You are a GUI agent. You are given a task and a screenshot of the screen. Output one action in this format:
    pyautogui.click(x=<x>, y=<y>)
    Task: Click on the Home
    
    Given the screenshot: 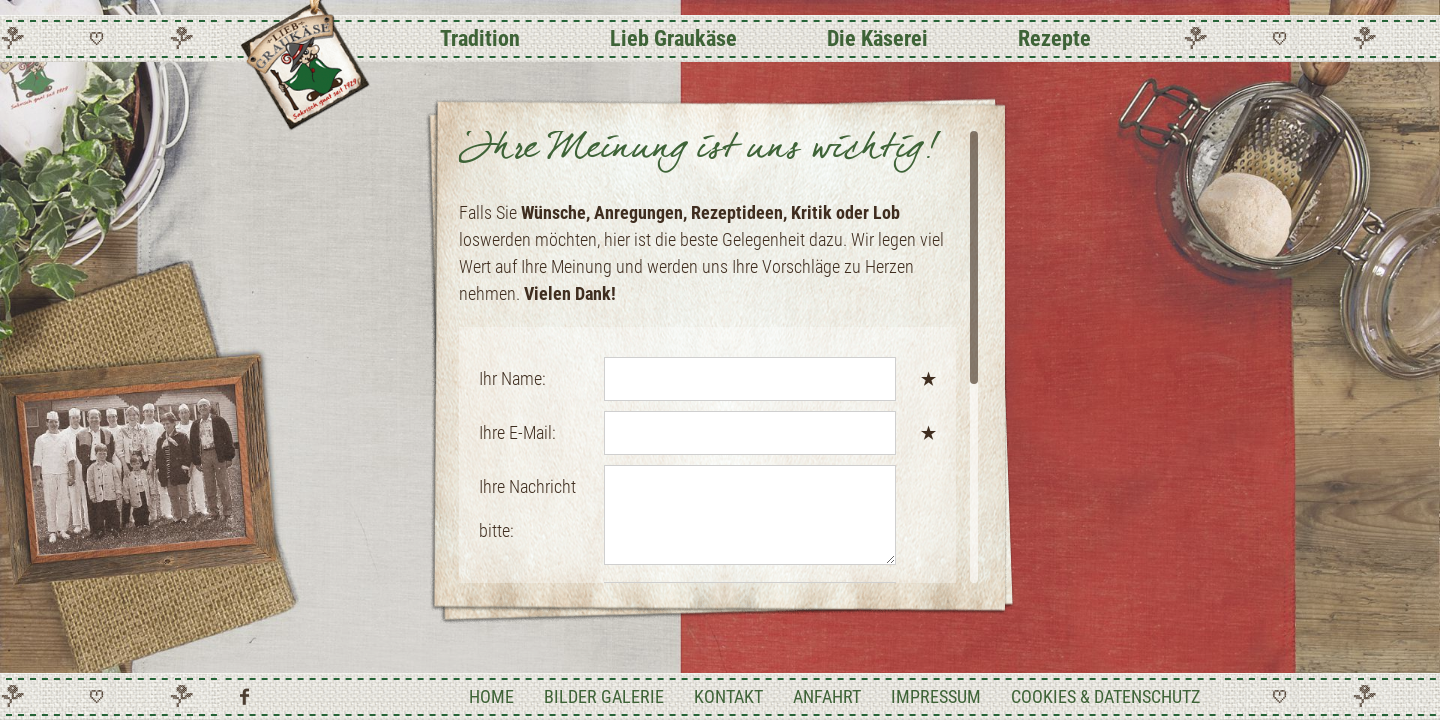 What is the action you would take?
    pyautogui.click(x=491, y=696)
    